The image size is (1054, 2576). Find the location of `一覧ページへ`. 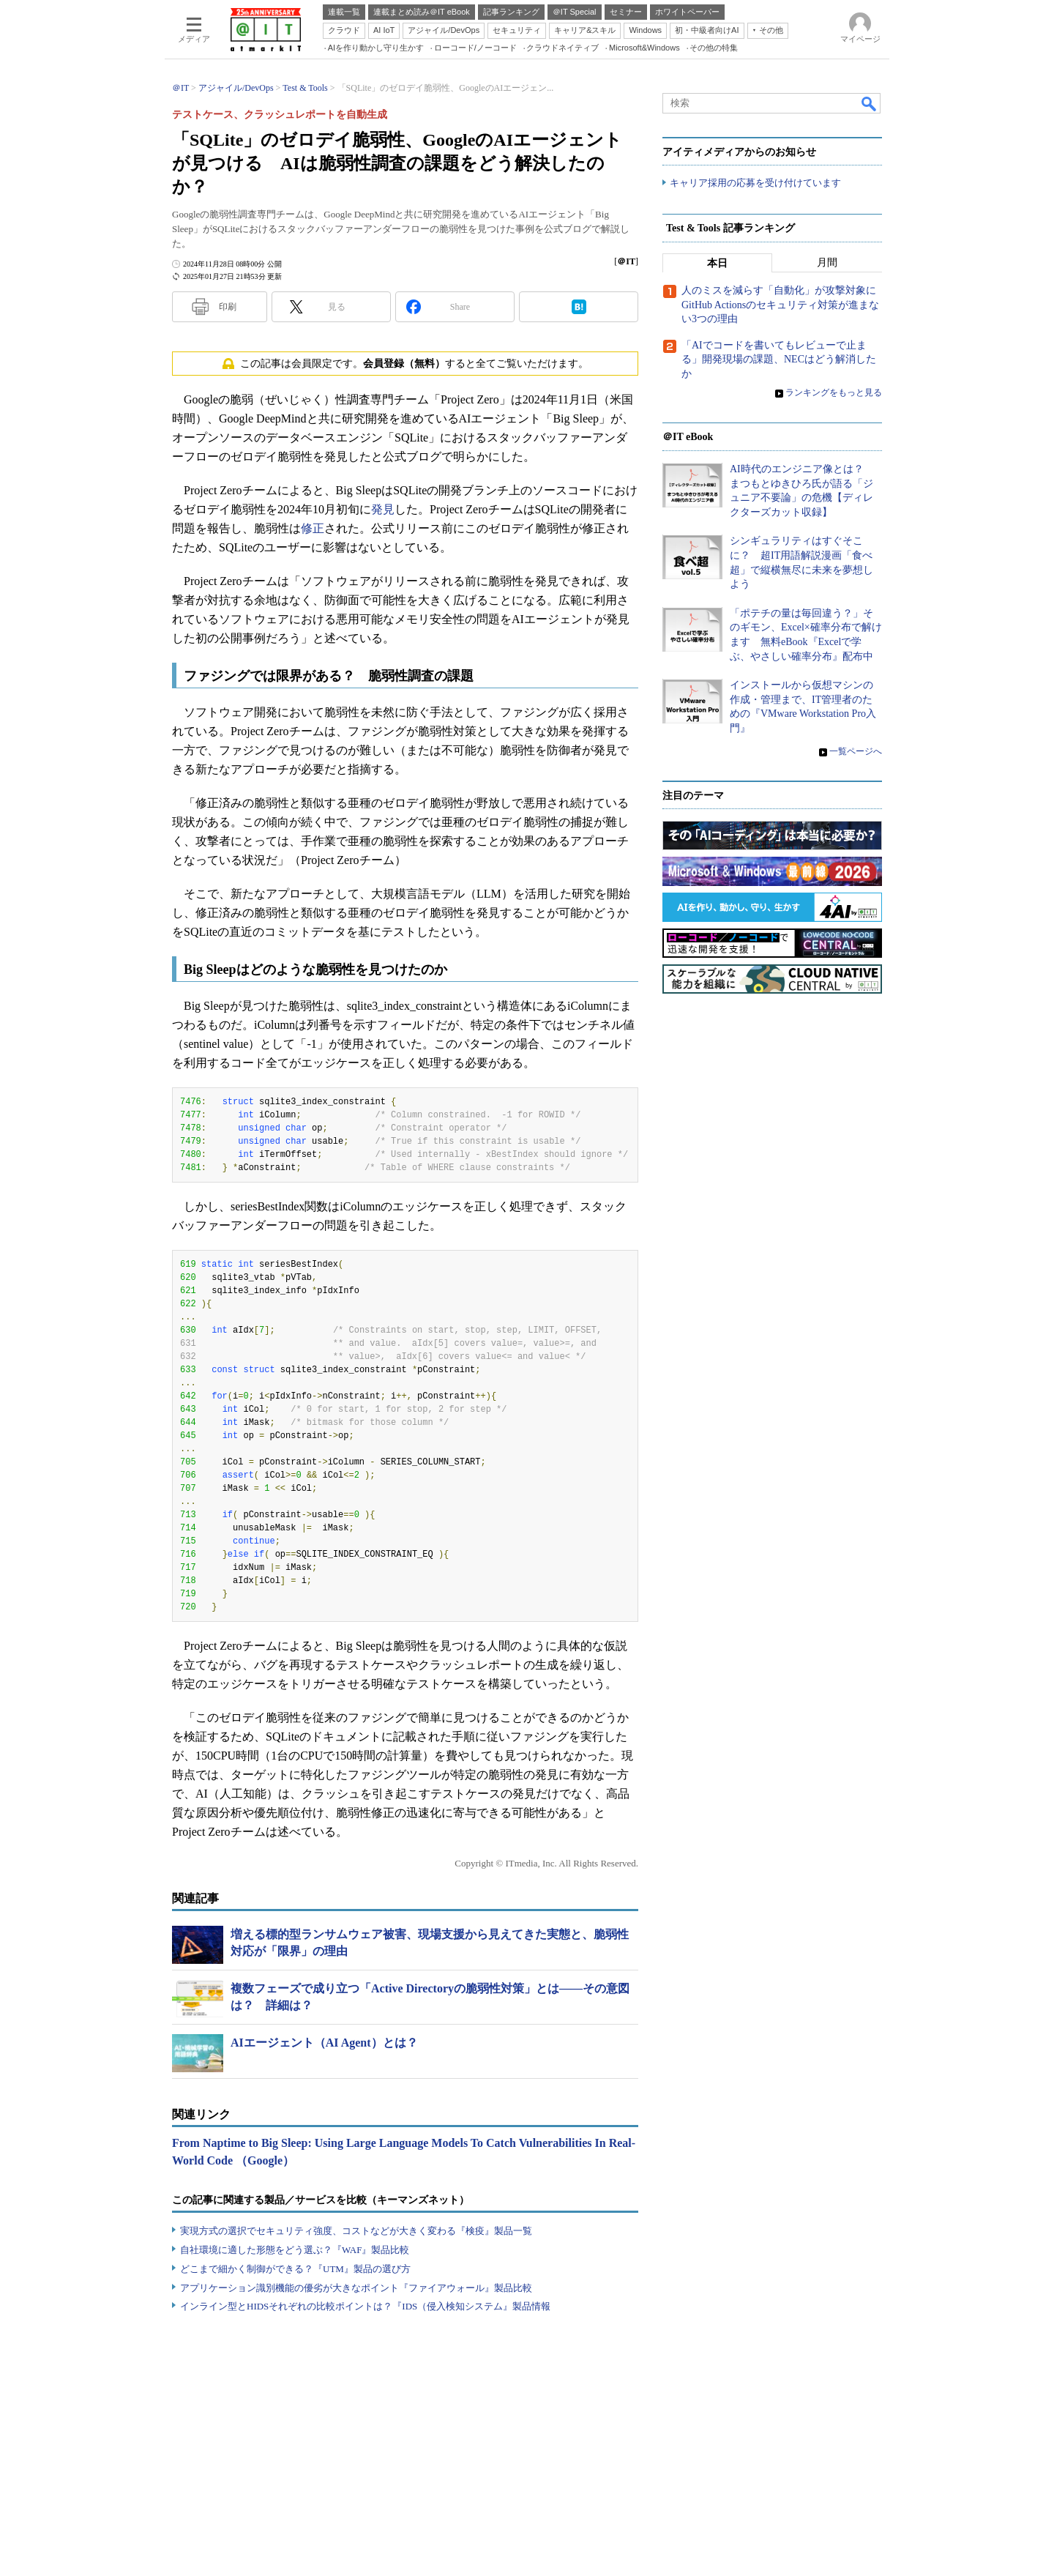

一覧ページへ is located at coordinates (855, 751).